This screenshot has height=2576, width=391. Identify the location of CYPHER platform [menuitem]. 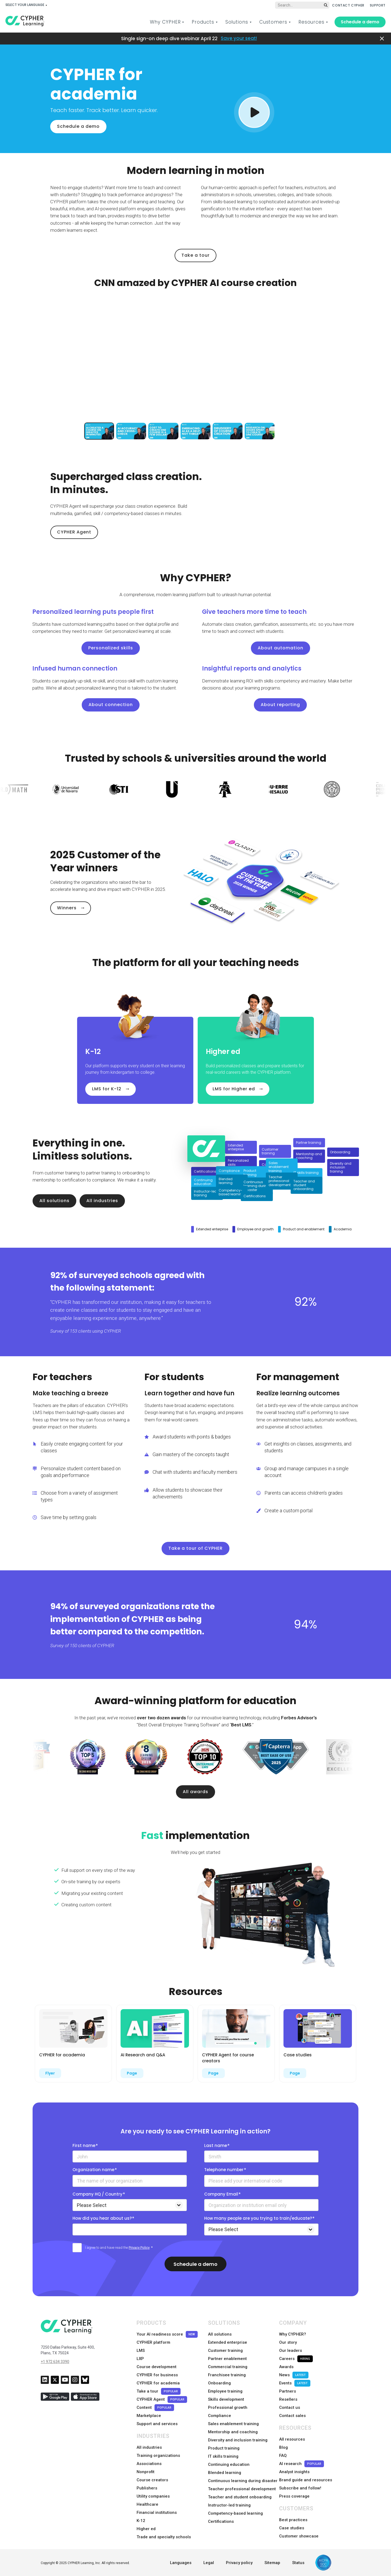
(153, 2342).